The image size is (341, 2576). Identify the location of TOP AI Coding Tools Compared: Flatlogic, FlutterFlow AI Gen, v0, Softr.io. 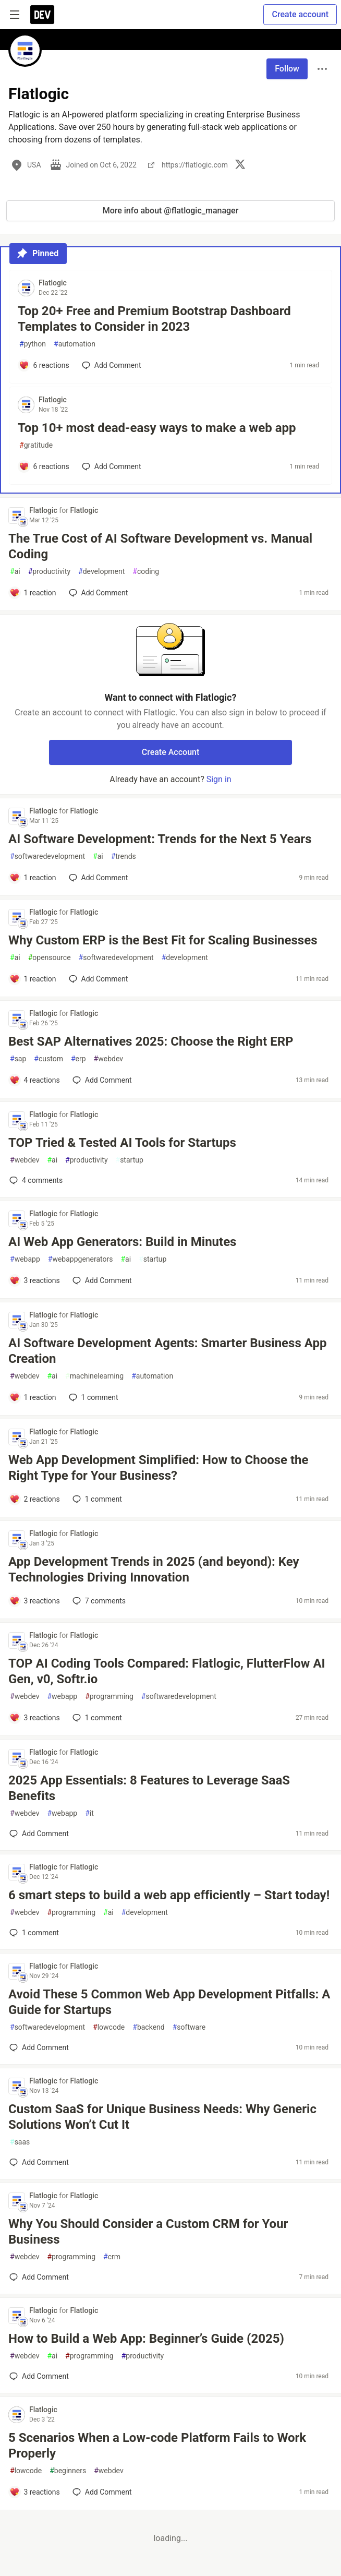
(166, 1671).